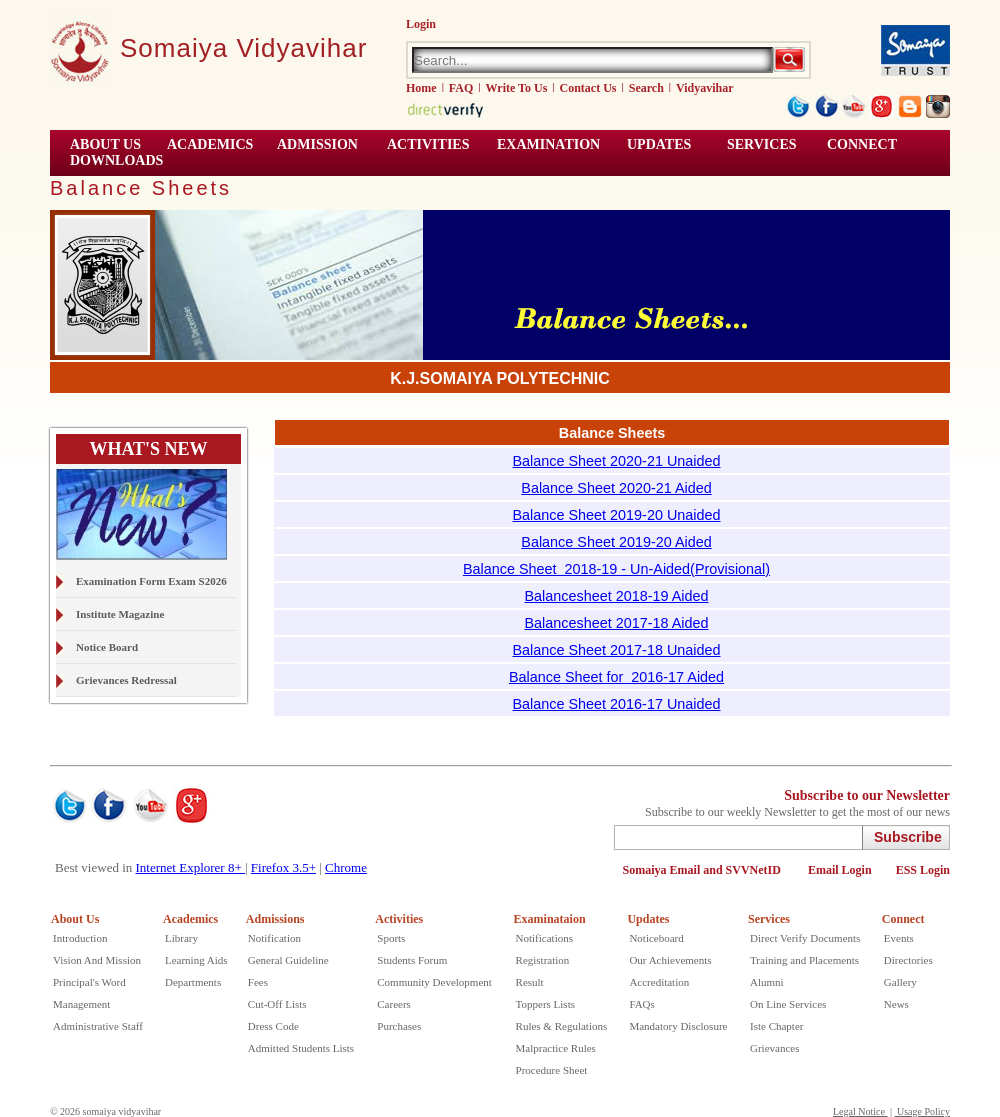 This screenshot has height=1117, width=1000. Describe the element at coordinates (703, 870) in the screenshot. I see `Somaiya Email and SVVNetID` at that location.